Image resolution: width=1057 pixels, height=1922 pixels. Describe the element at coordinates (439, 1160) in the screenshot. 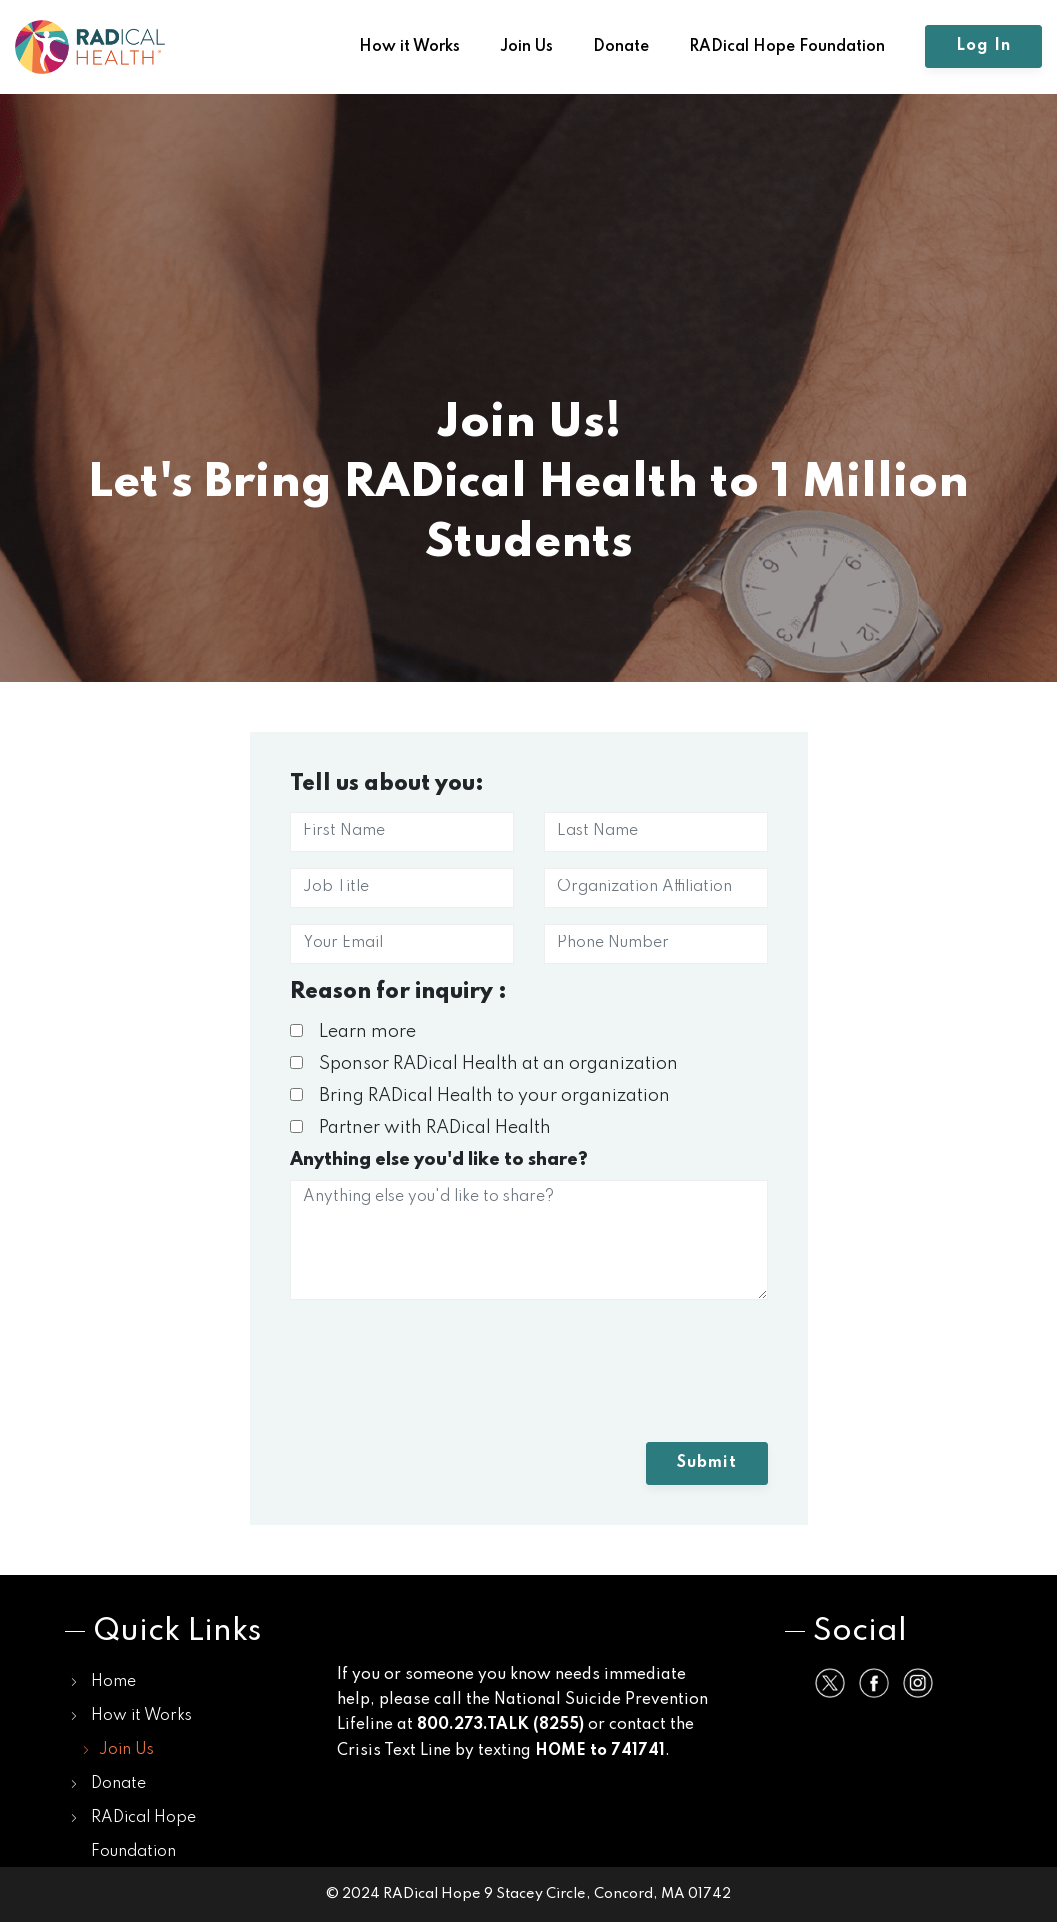

I see `Anything else you'd like to share?` at that location.